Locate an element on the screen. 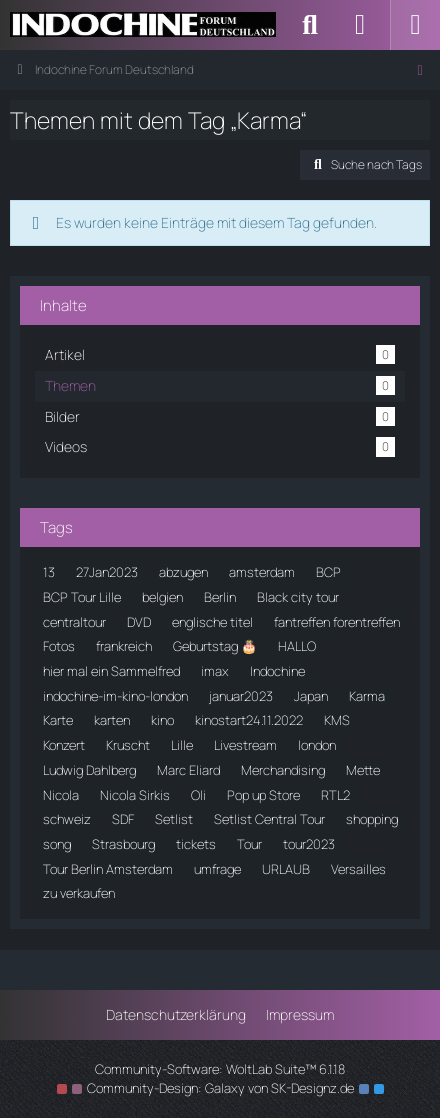  BCP is located at coordinates (328, 572).